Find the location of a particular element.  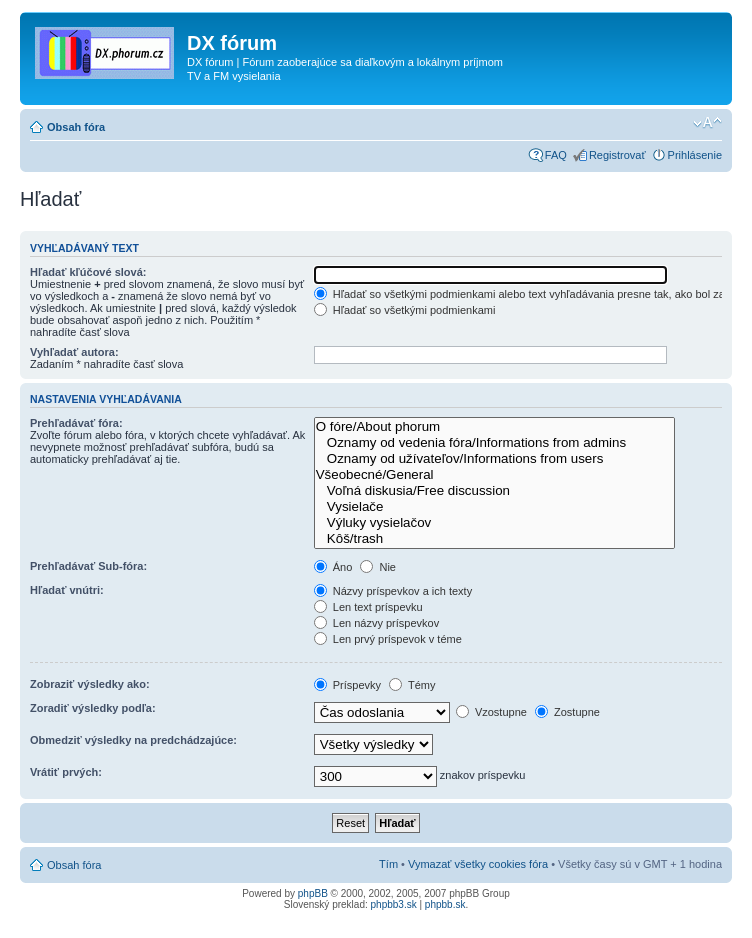

Vysielače is located at coordinates (494, 507).